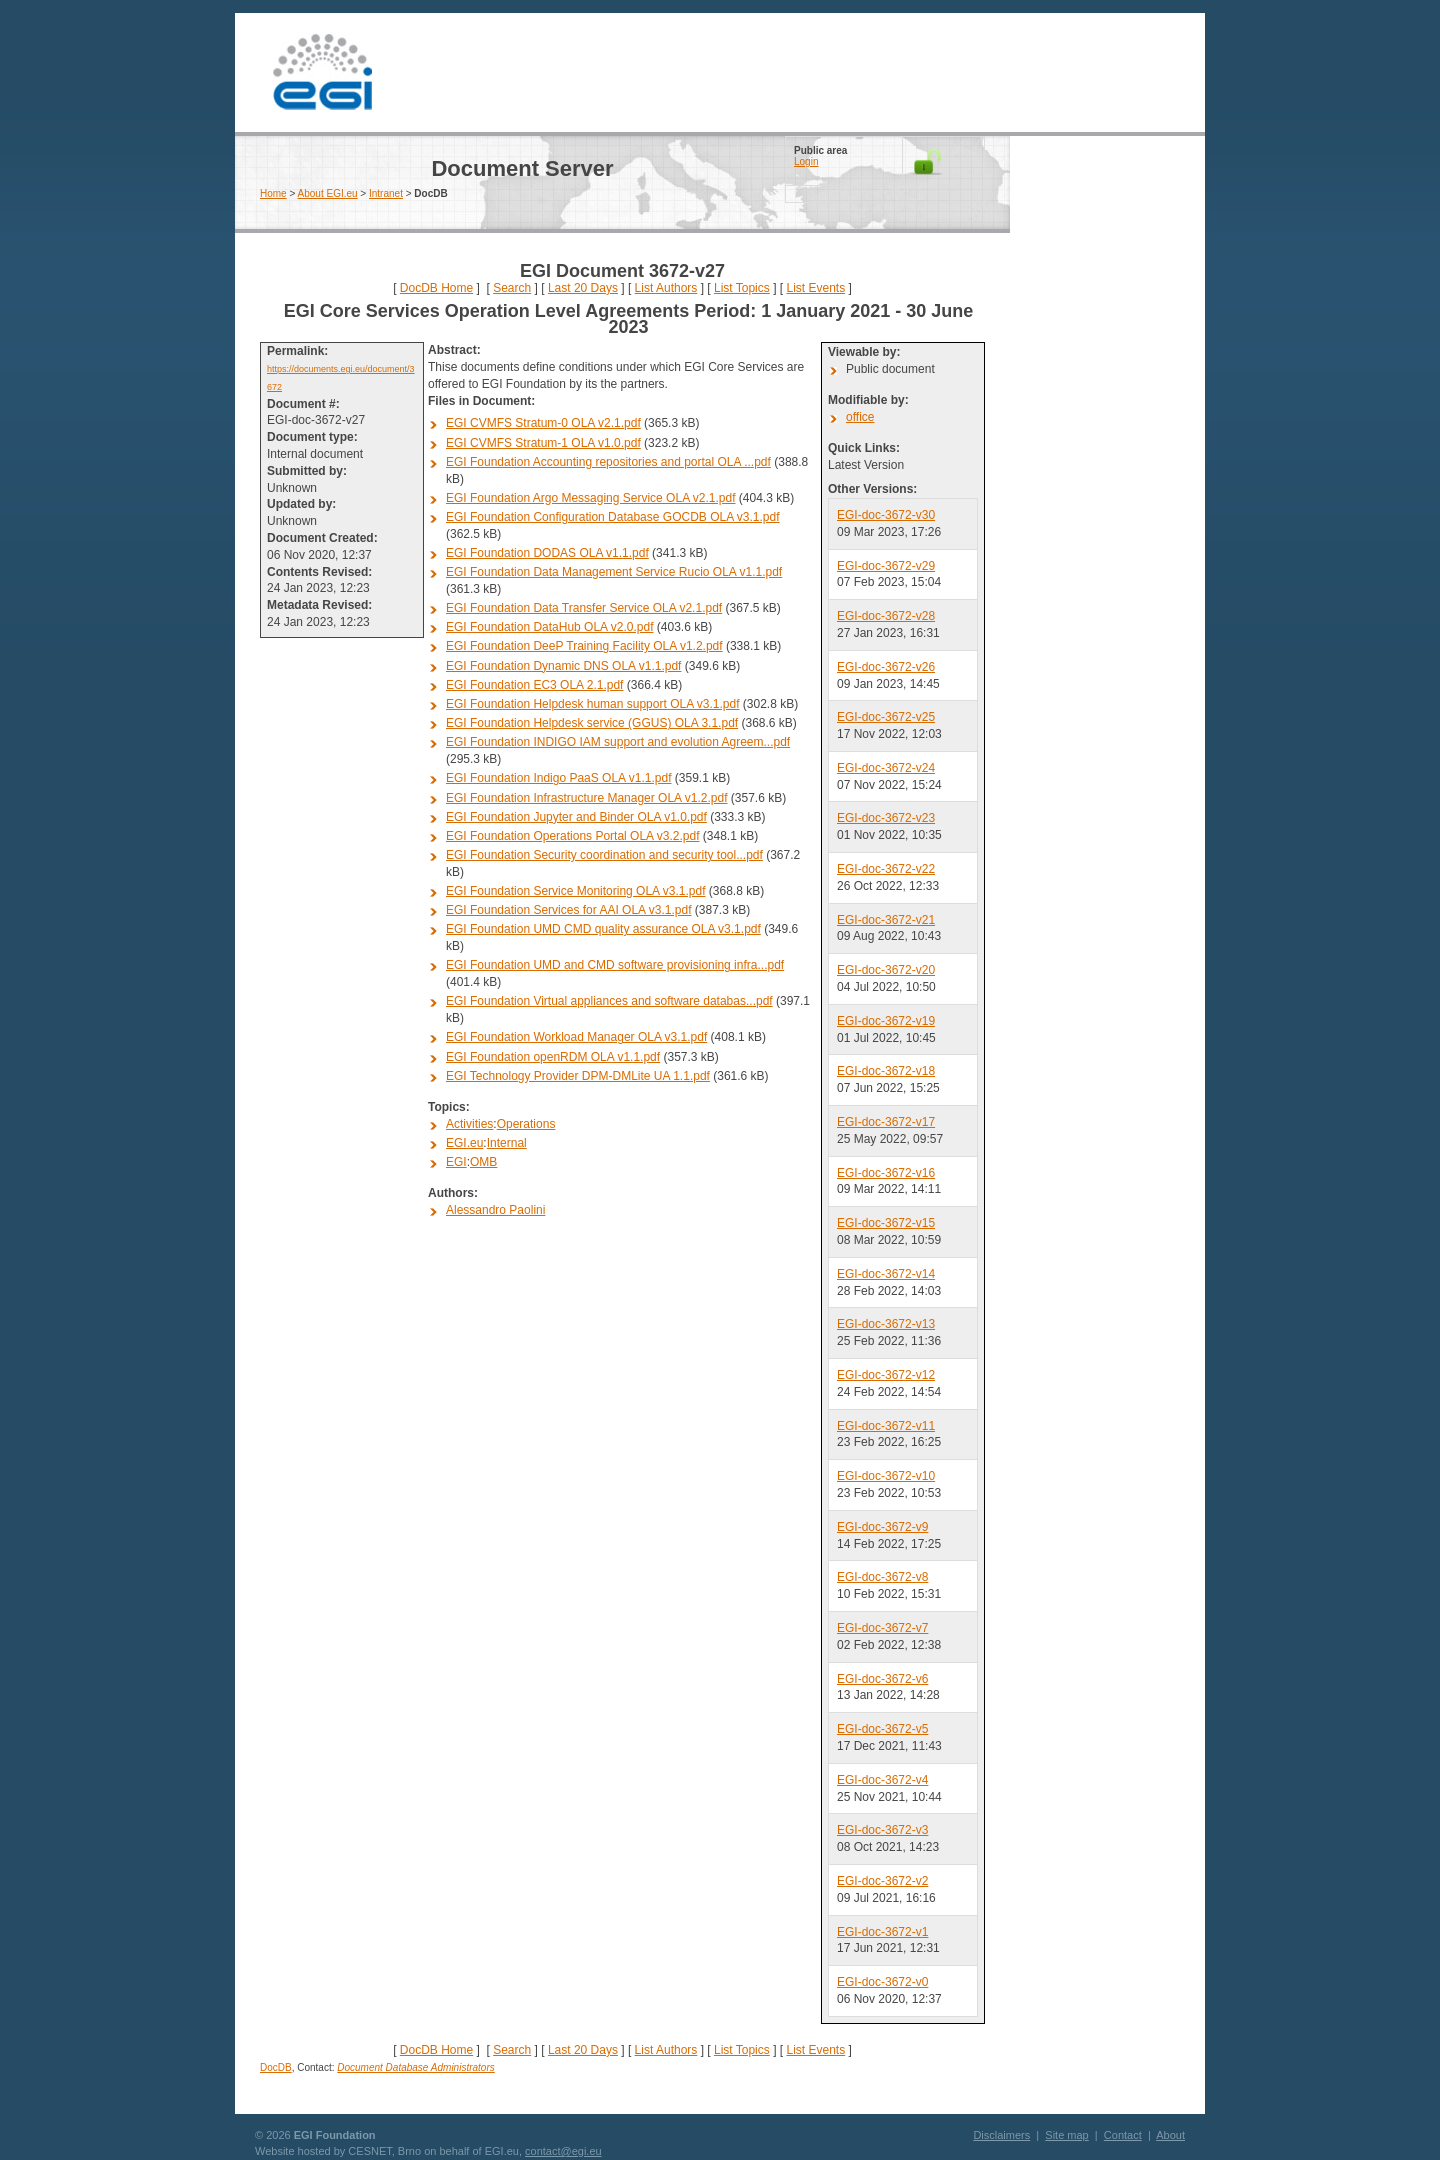 The image size is (1440, 2160). Describe the element at coordinates (666, 288) in the screenshot. I see `List Authors` at that location.